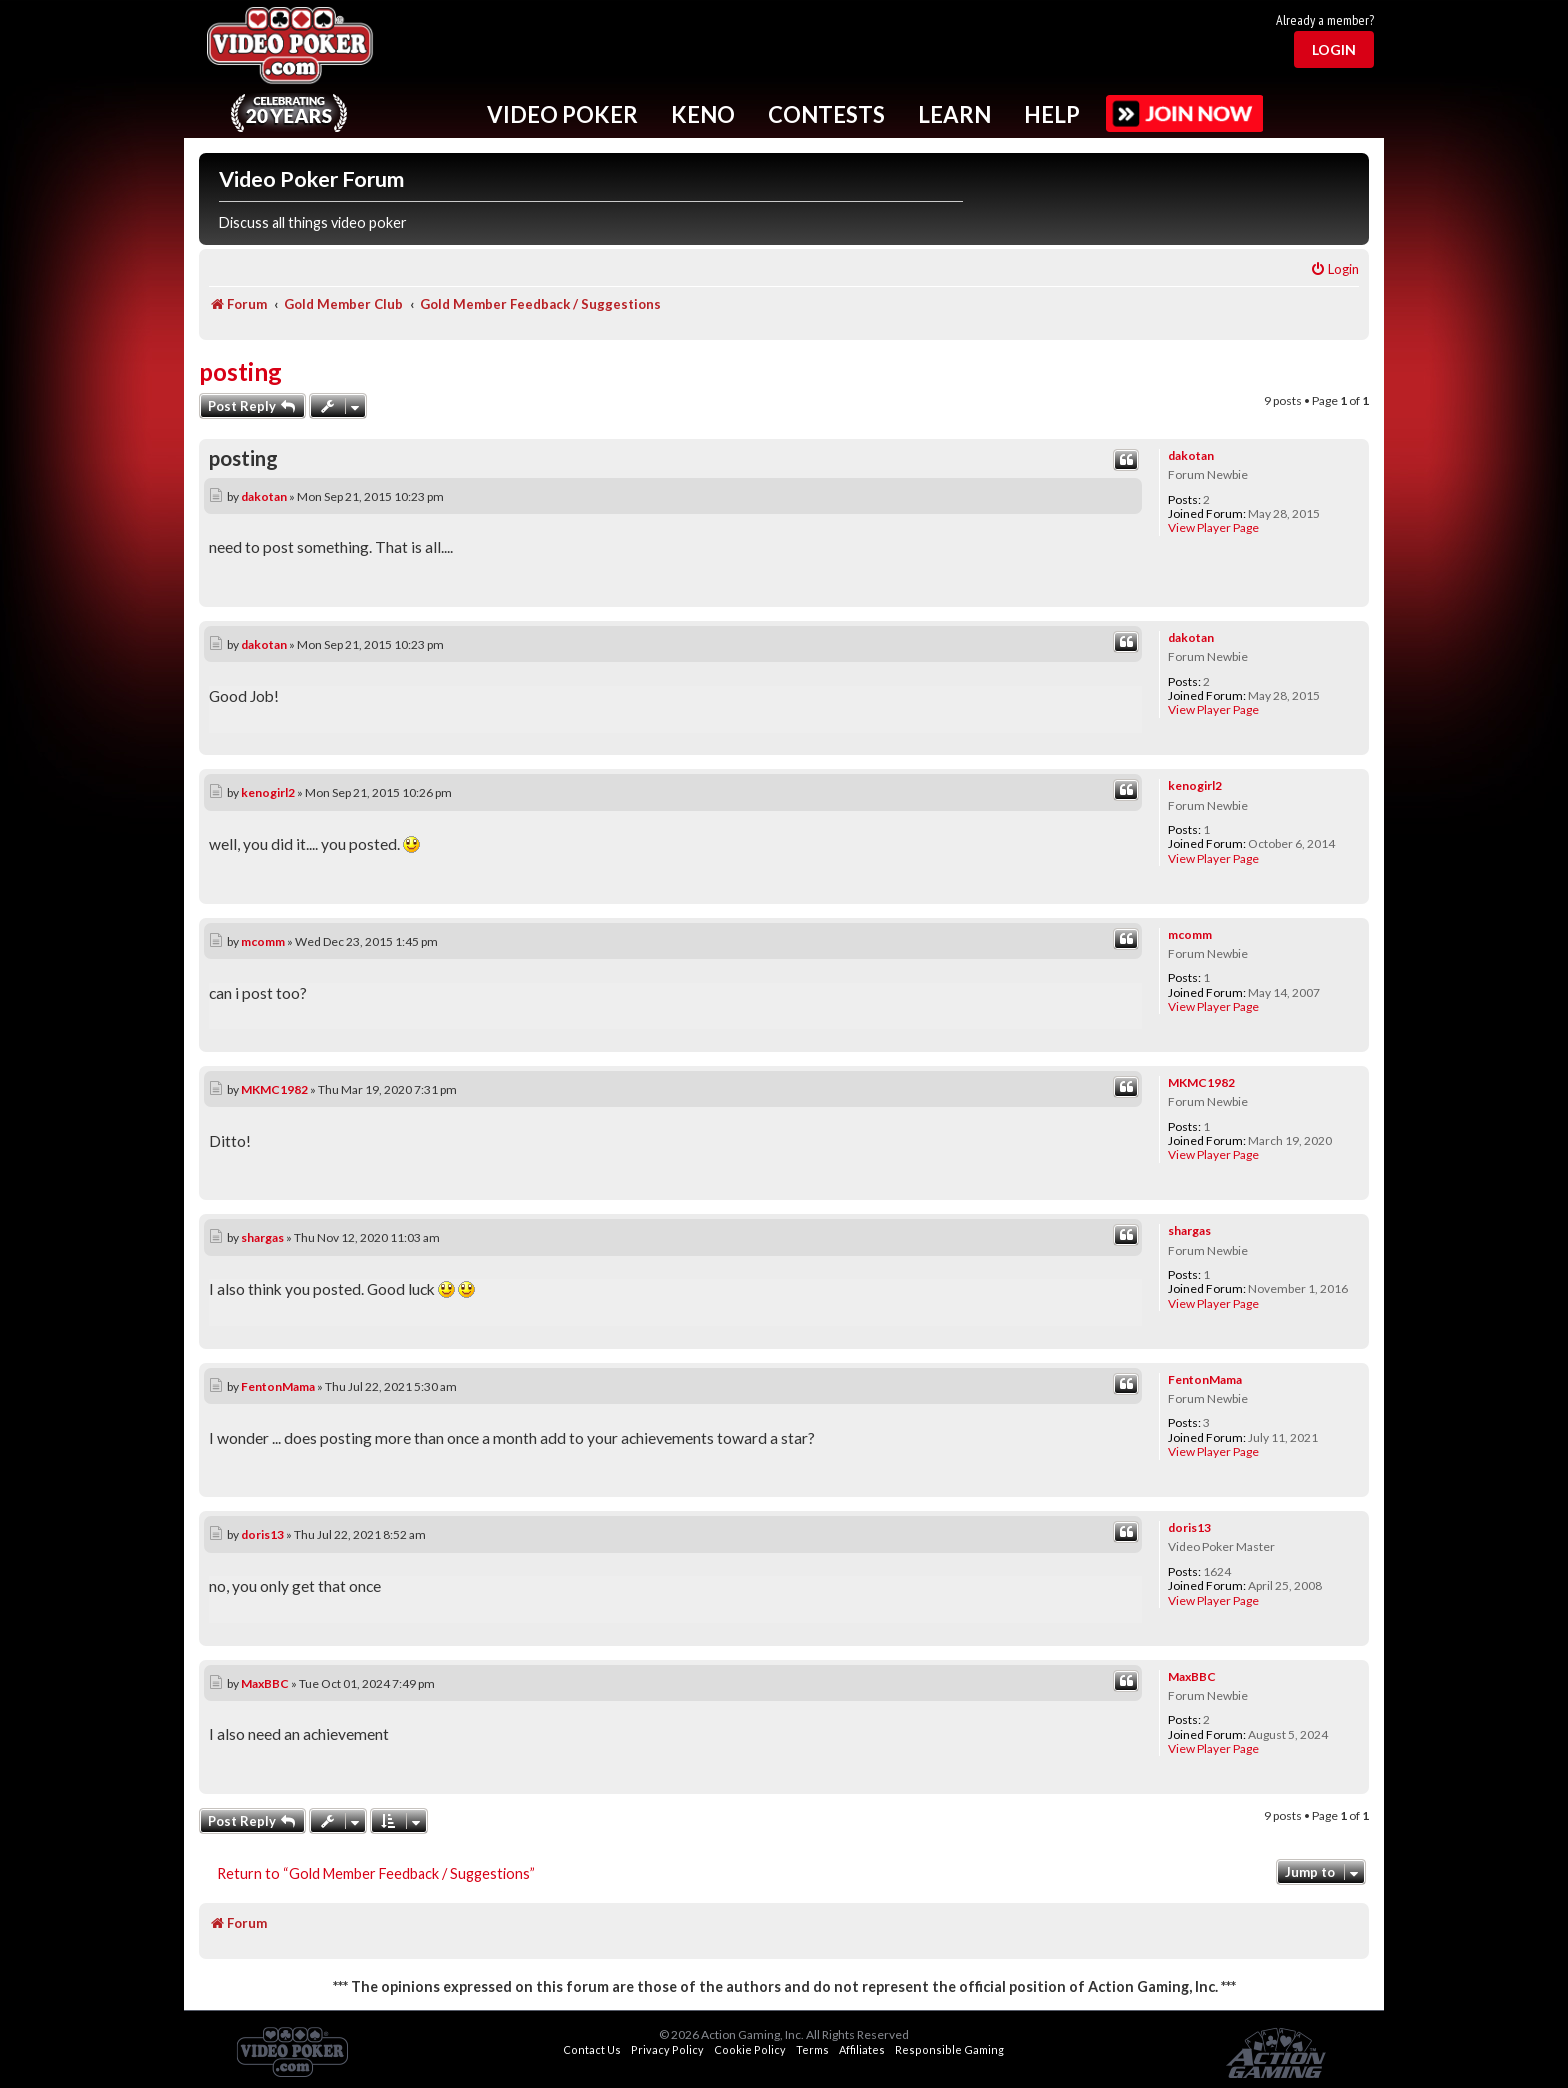  What do you see at coordinates (592, 2049) in the screenshot?
I see `Contact Us` at bounding box center [592, 2049].